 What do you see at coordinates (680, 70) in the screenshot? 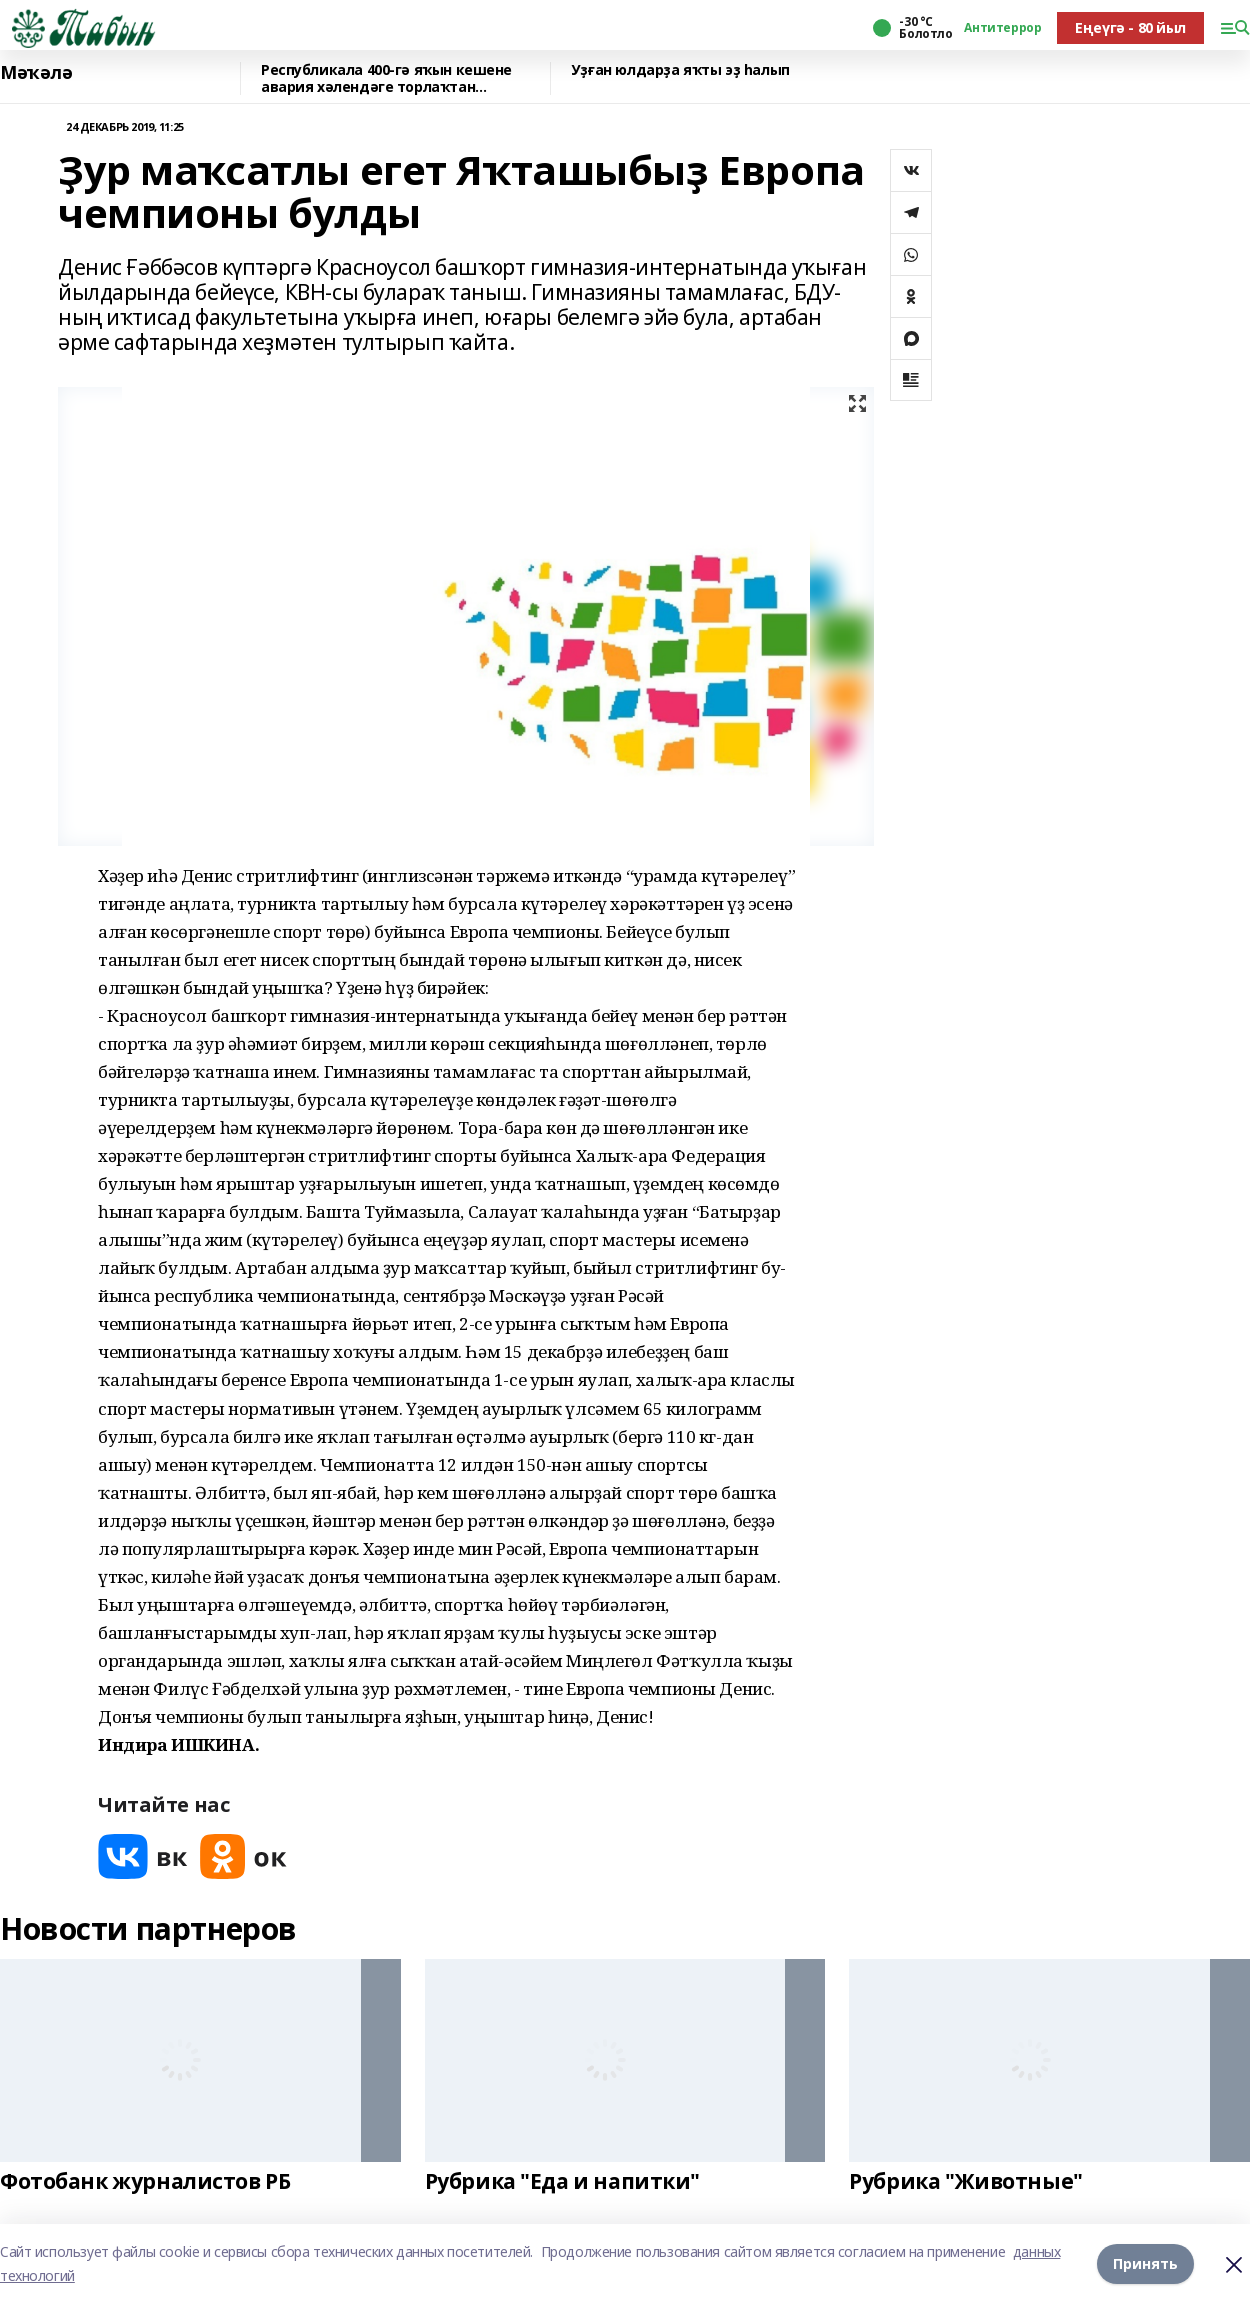
I see `Уҙған юлдарҙа яҡты эҙ һалып` at bounding box center [680, 70].